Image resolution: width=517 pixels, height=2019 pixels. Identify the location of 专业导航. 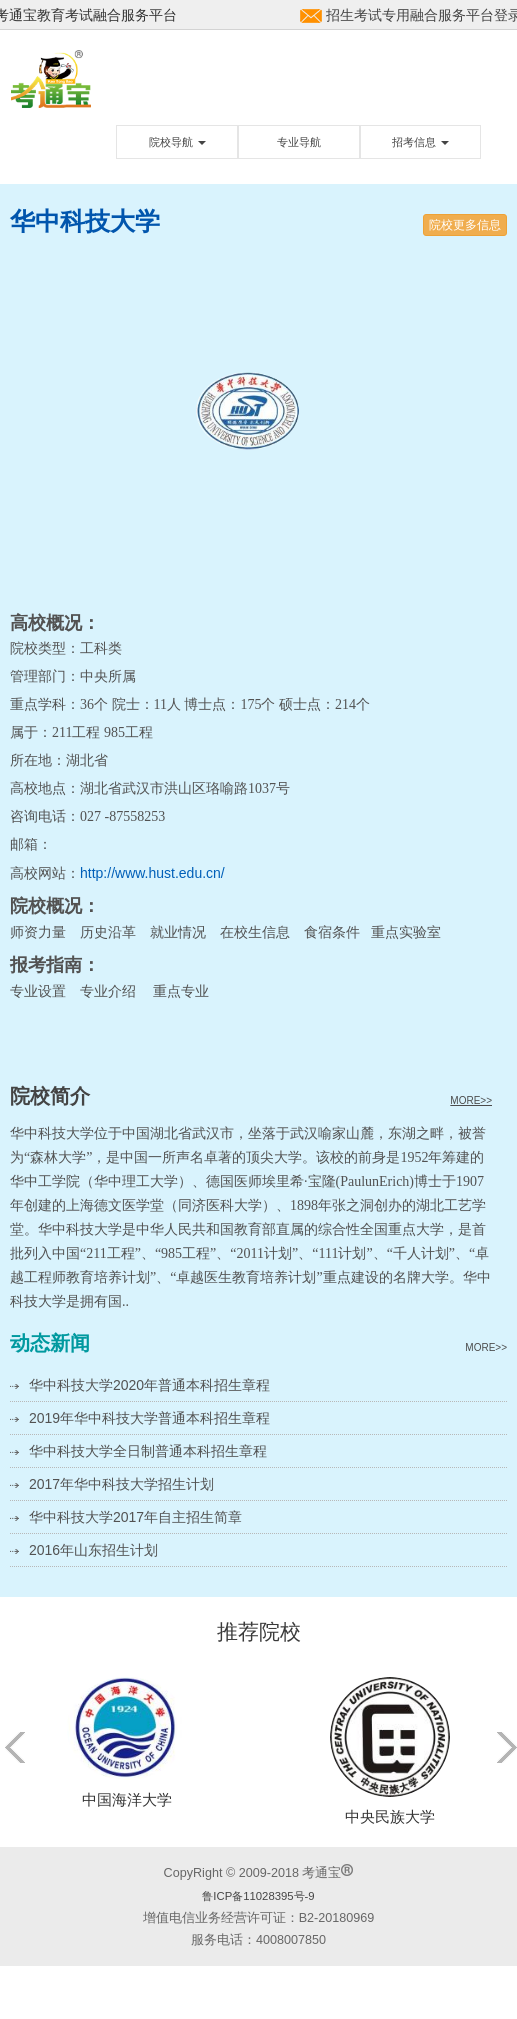
(299, 142).